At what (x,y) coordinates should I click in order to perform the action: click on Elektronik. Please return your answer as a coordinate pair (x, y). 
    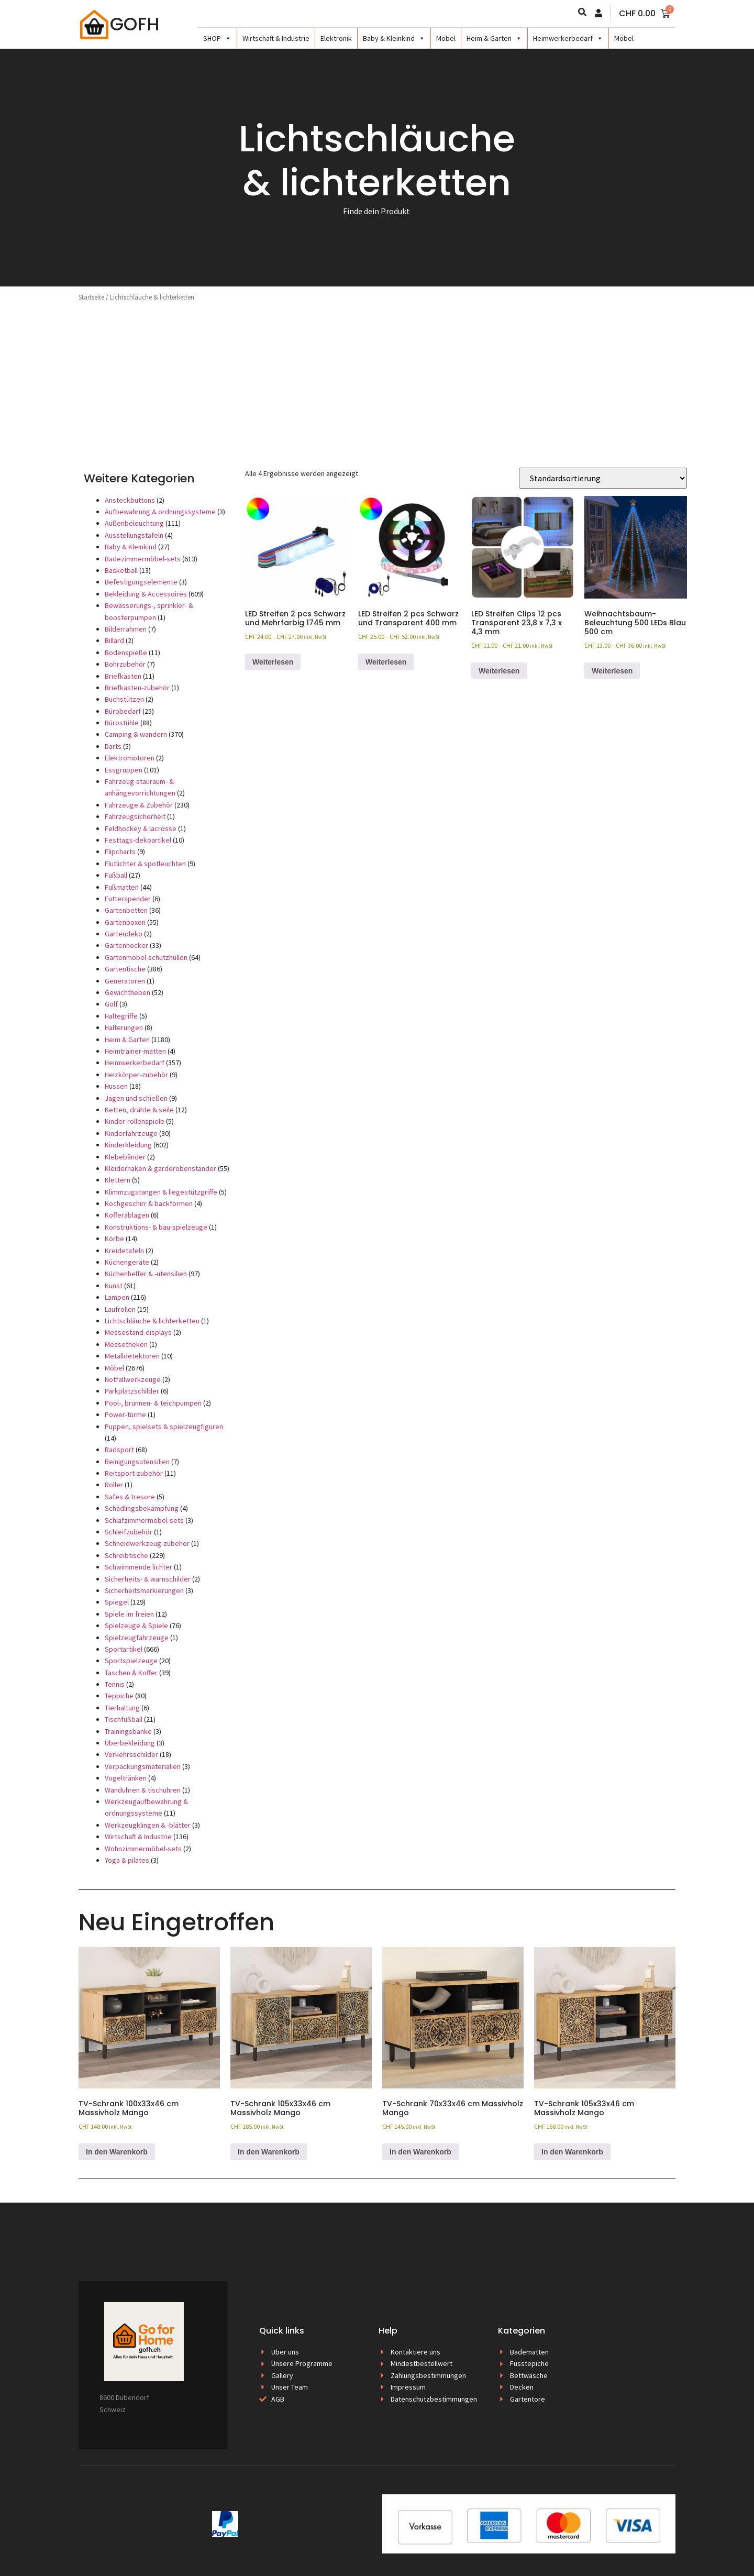
    Looking at the image, I should click on (336, 38).